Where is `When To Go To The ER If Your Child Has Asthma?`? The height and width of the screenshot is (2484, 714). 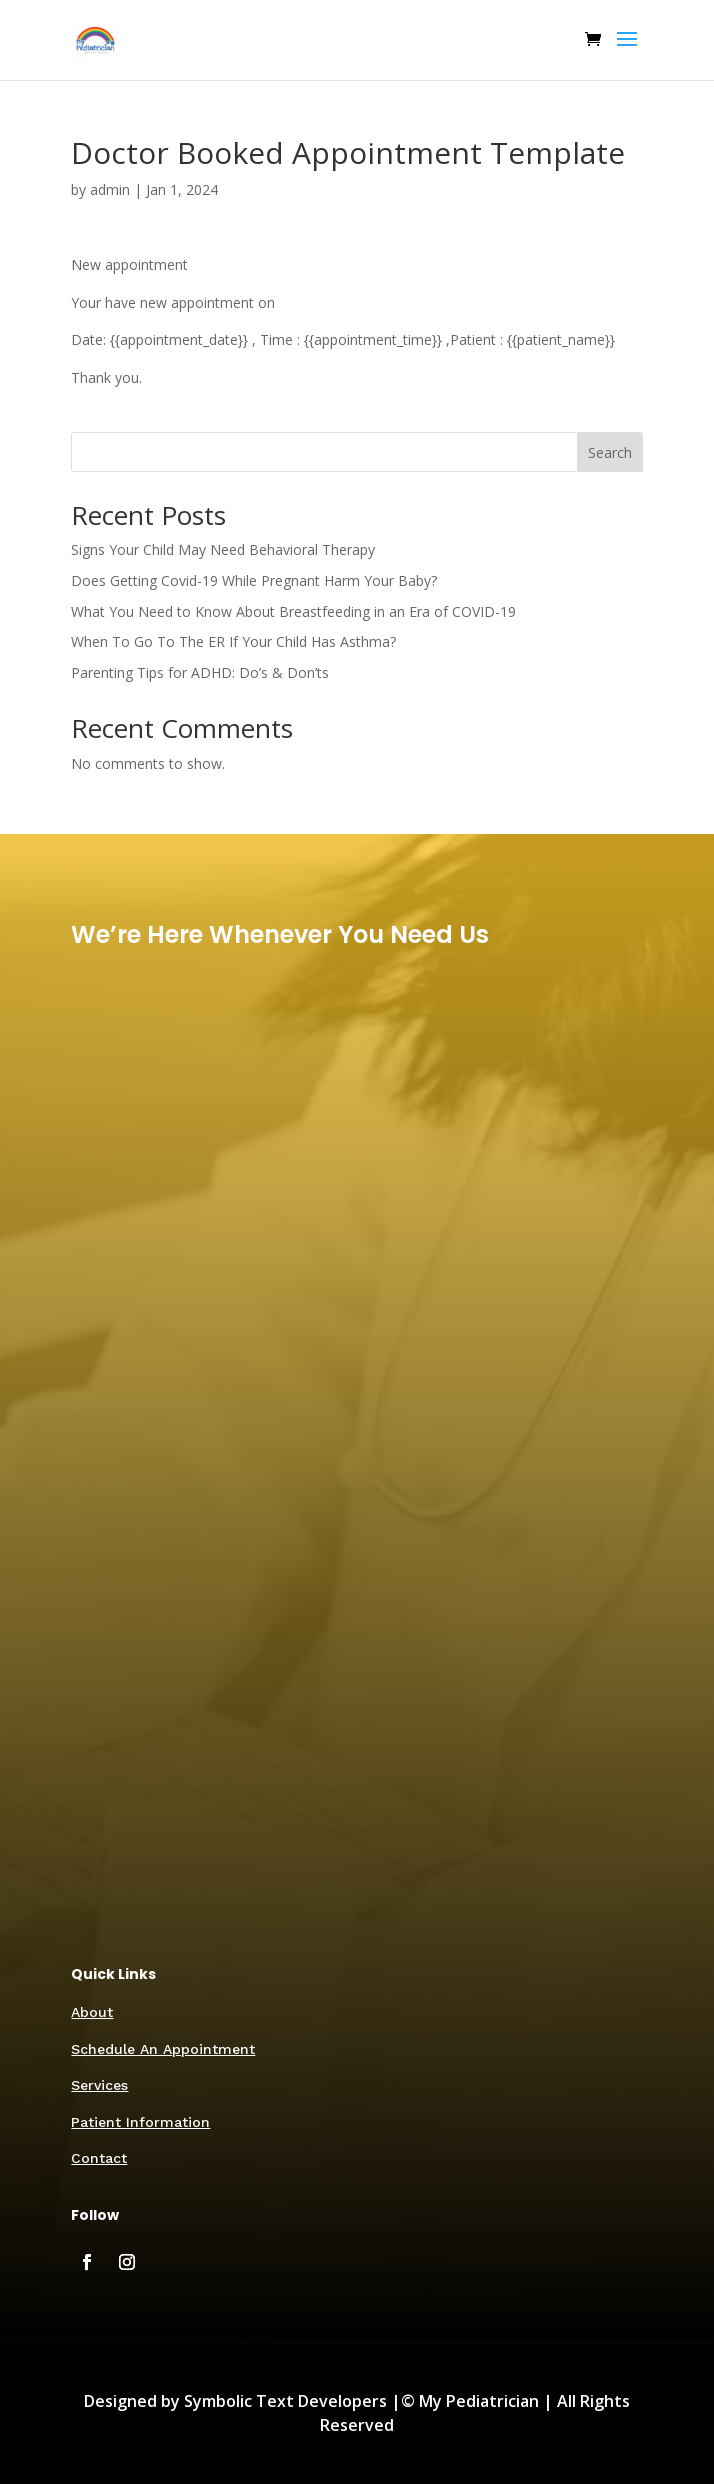 When To Go To The ER If Your Child Has Asthma? is located at coordinates (233, 641).